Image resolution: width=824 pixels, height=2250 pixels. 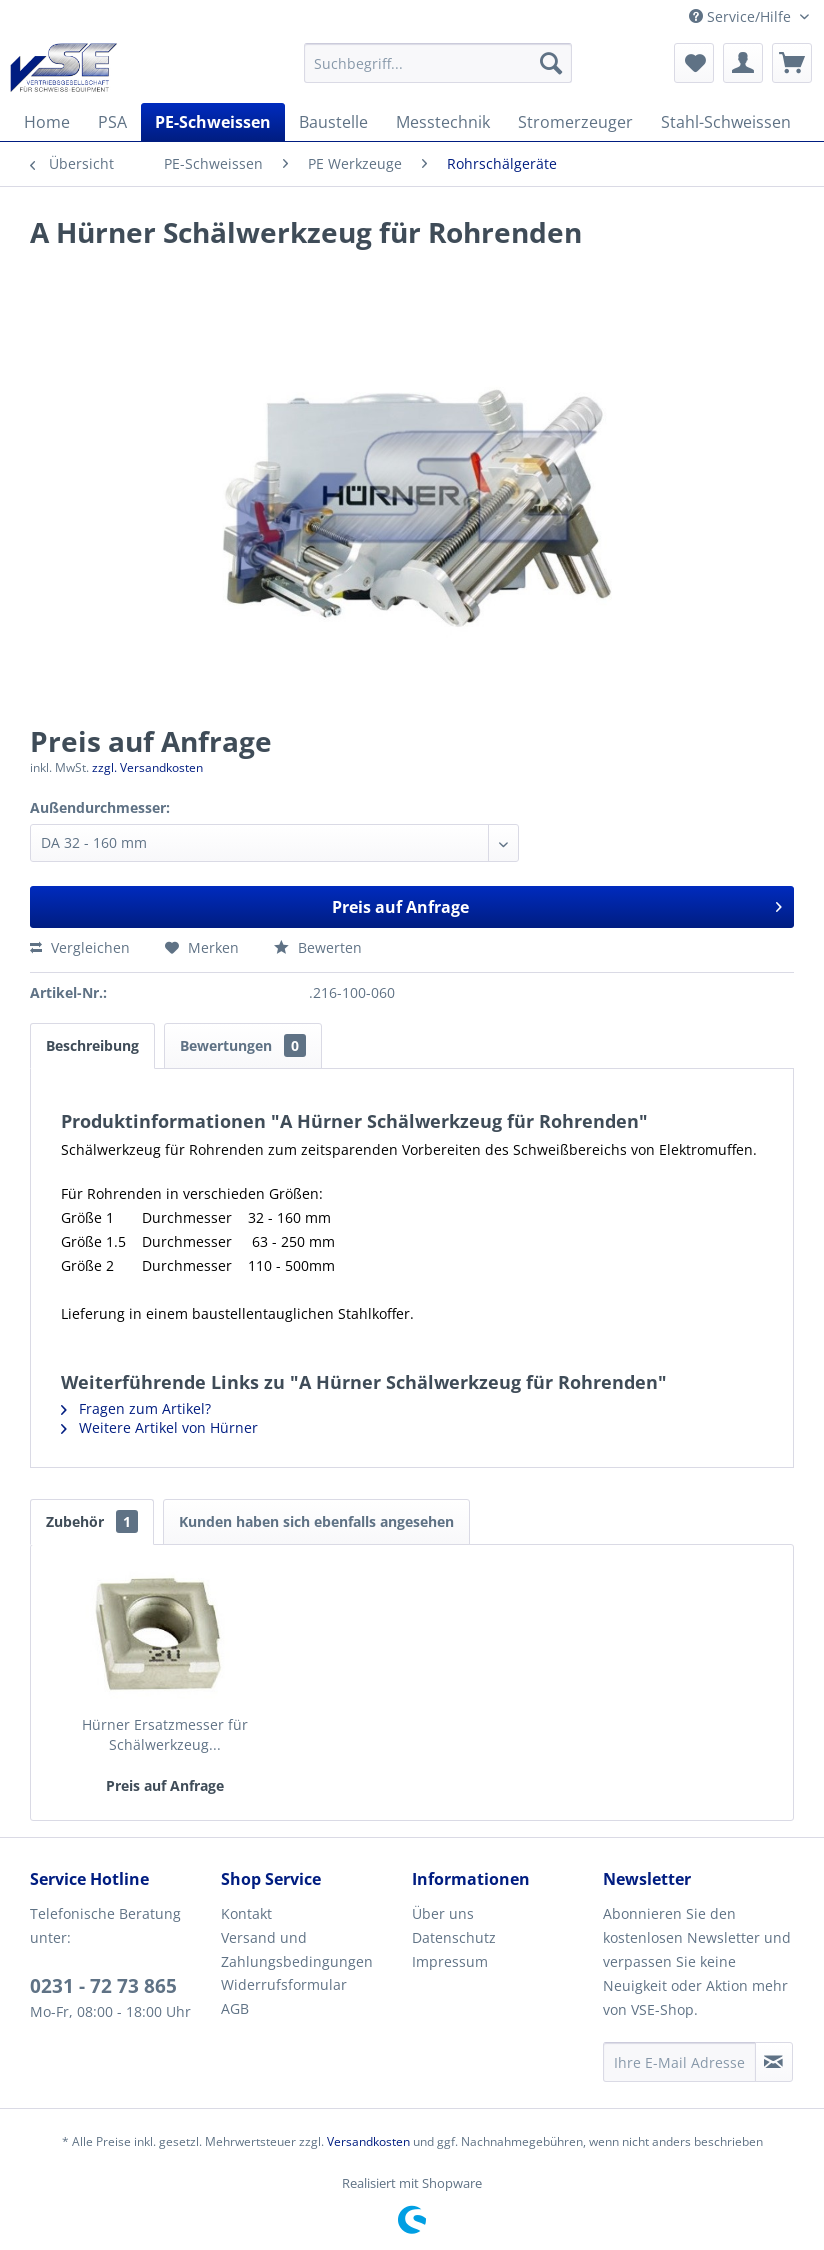 What do you see at coordinates (774, 2062) in the screenshot?
I see `[Newsletter abonnieren]` at bounding box center [774, 2062].